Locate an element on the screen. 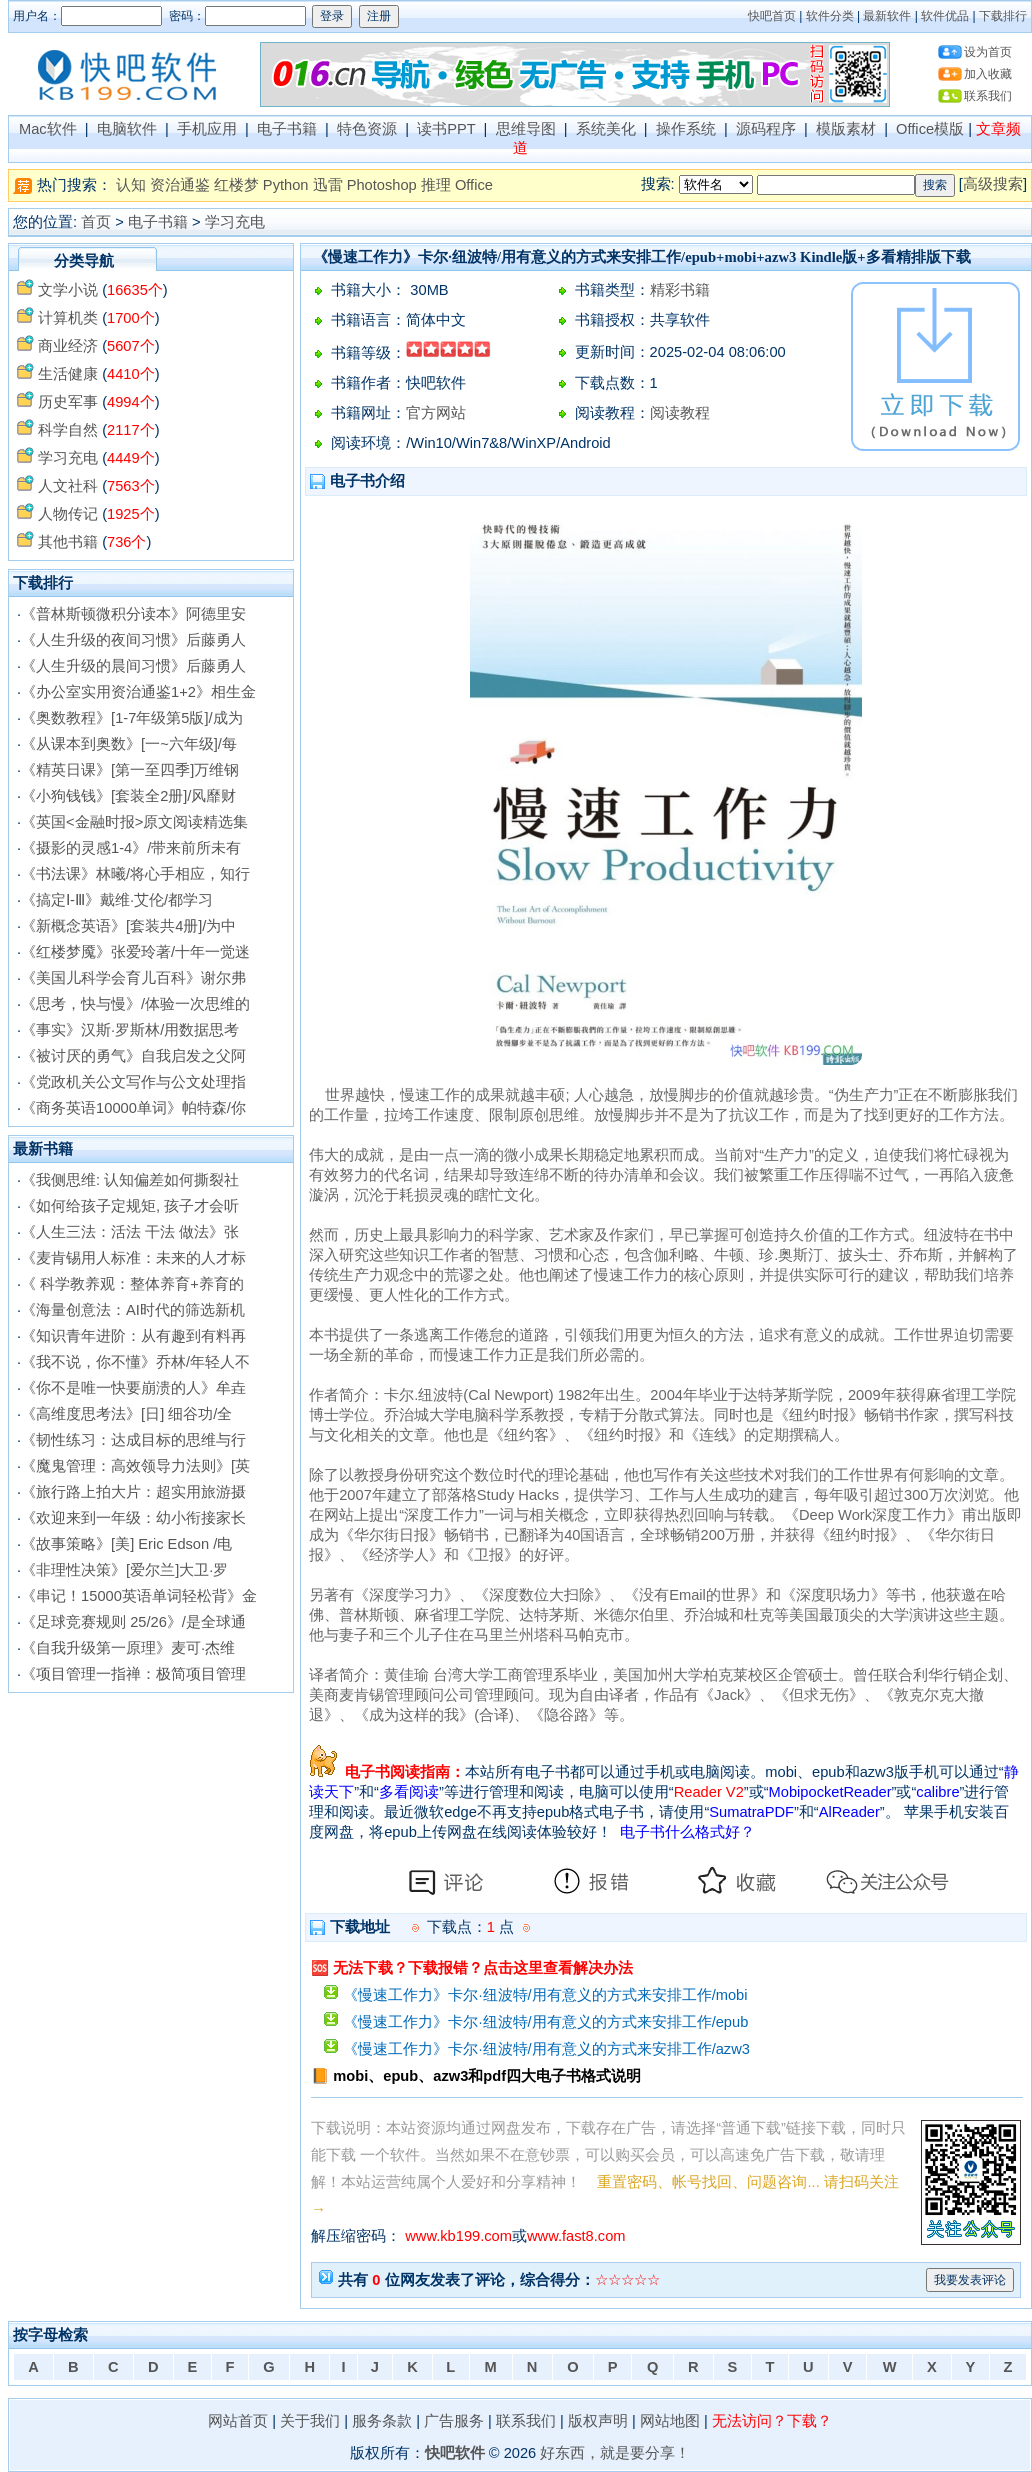  《欢迎来到一年级：幼小衔接家长 is located at coordinates (133, 1518).